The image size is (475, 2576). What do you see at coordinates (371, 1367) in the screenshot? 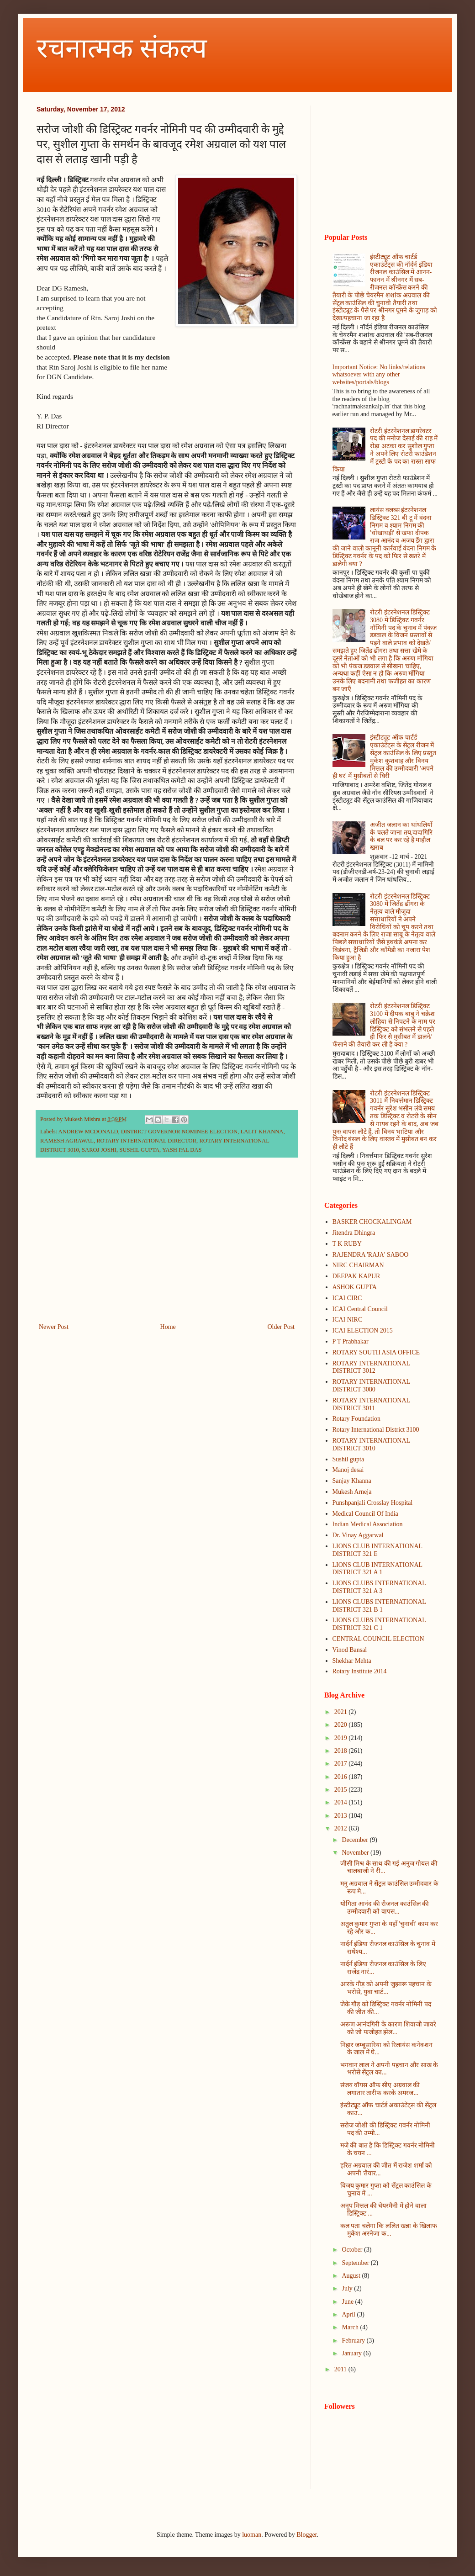
I see `ROTARY INTERNATIONAL DISTRICT 3012` at bounding box center [371, 1367].